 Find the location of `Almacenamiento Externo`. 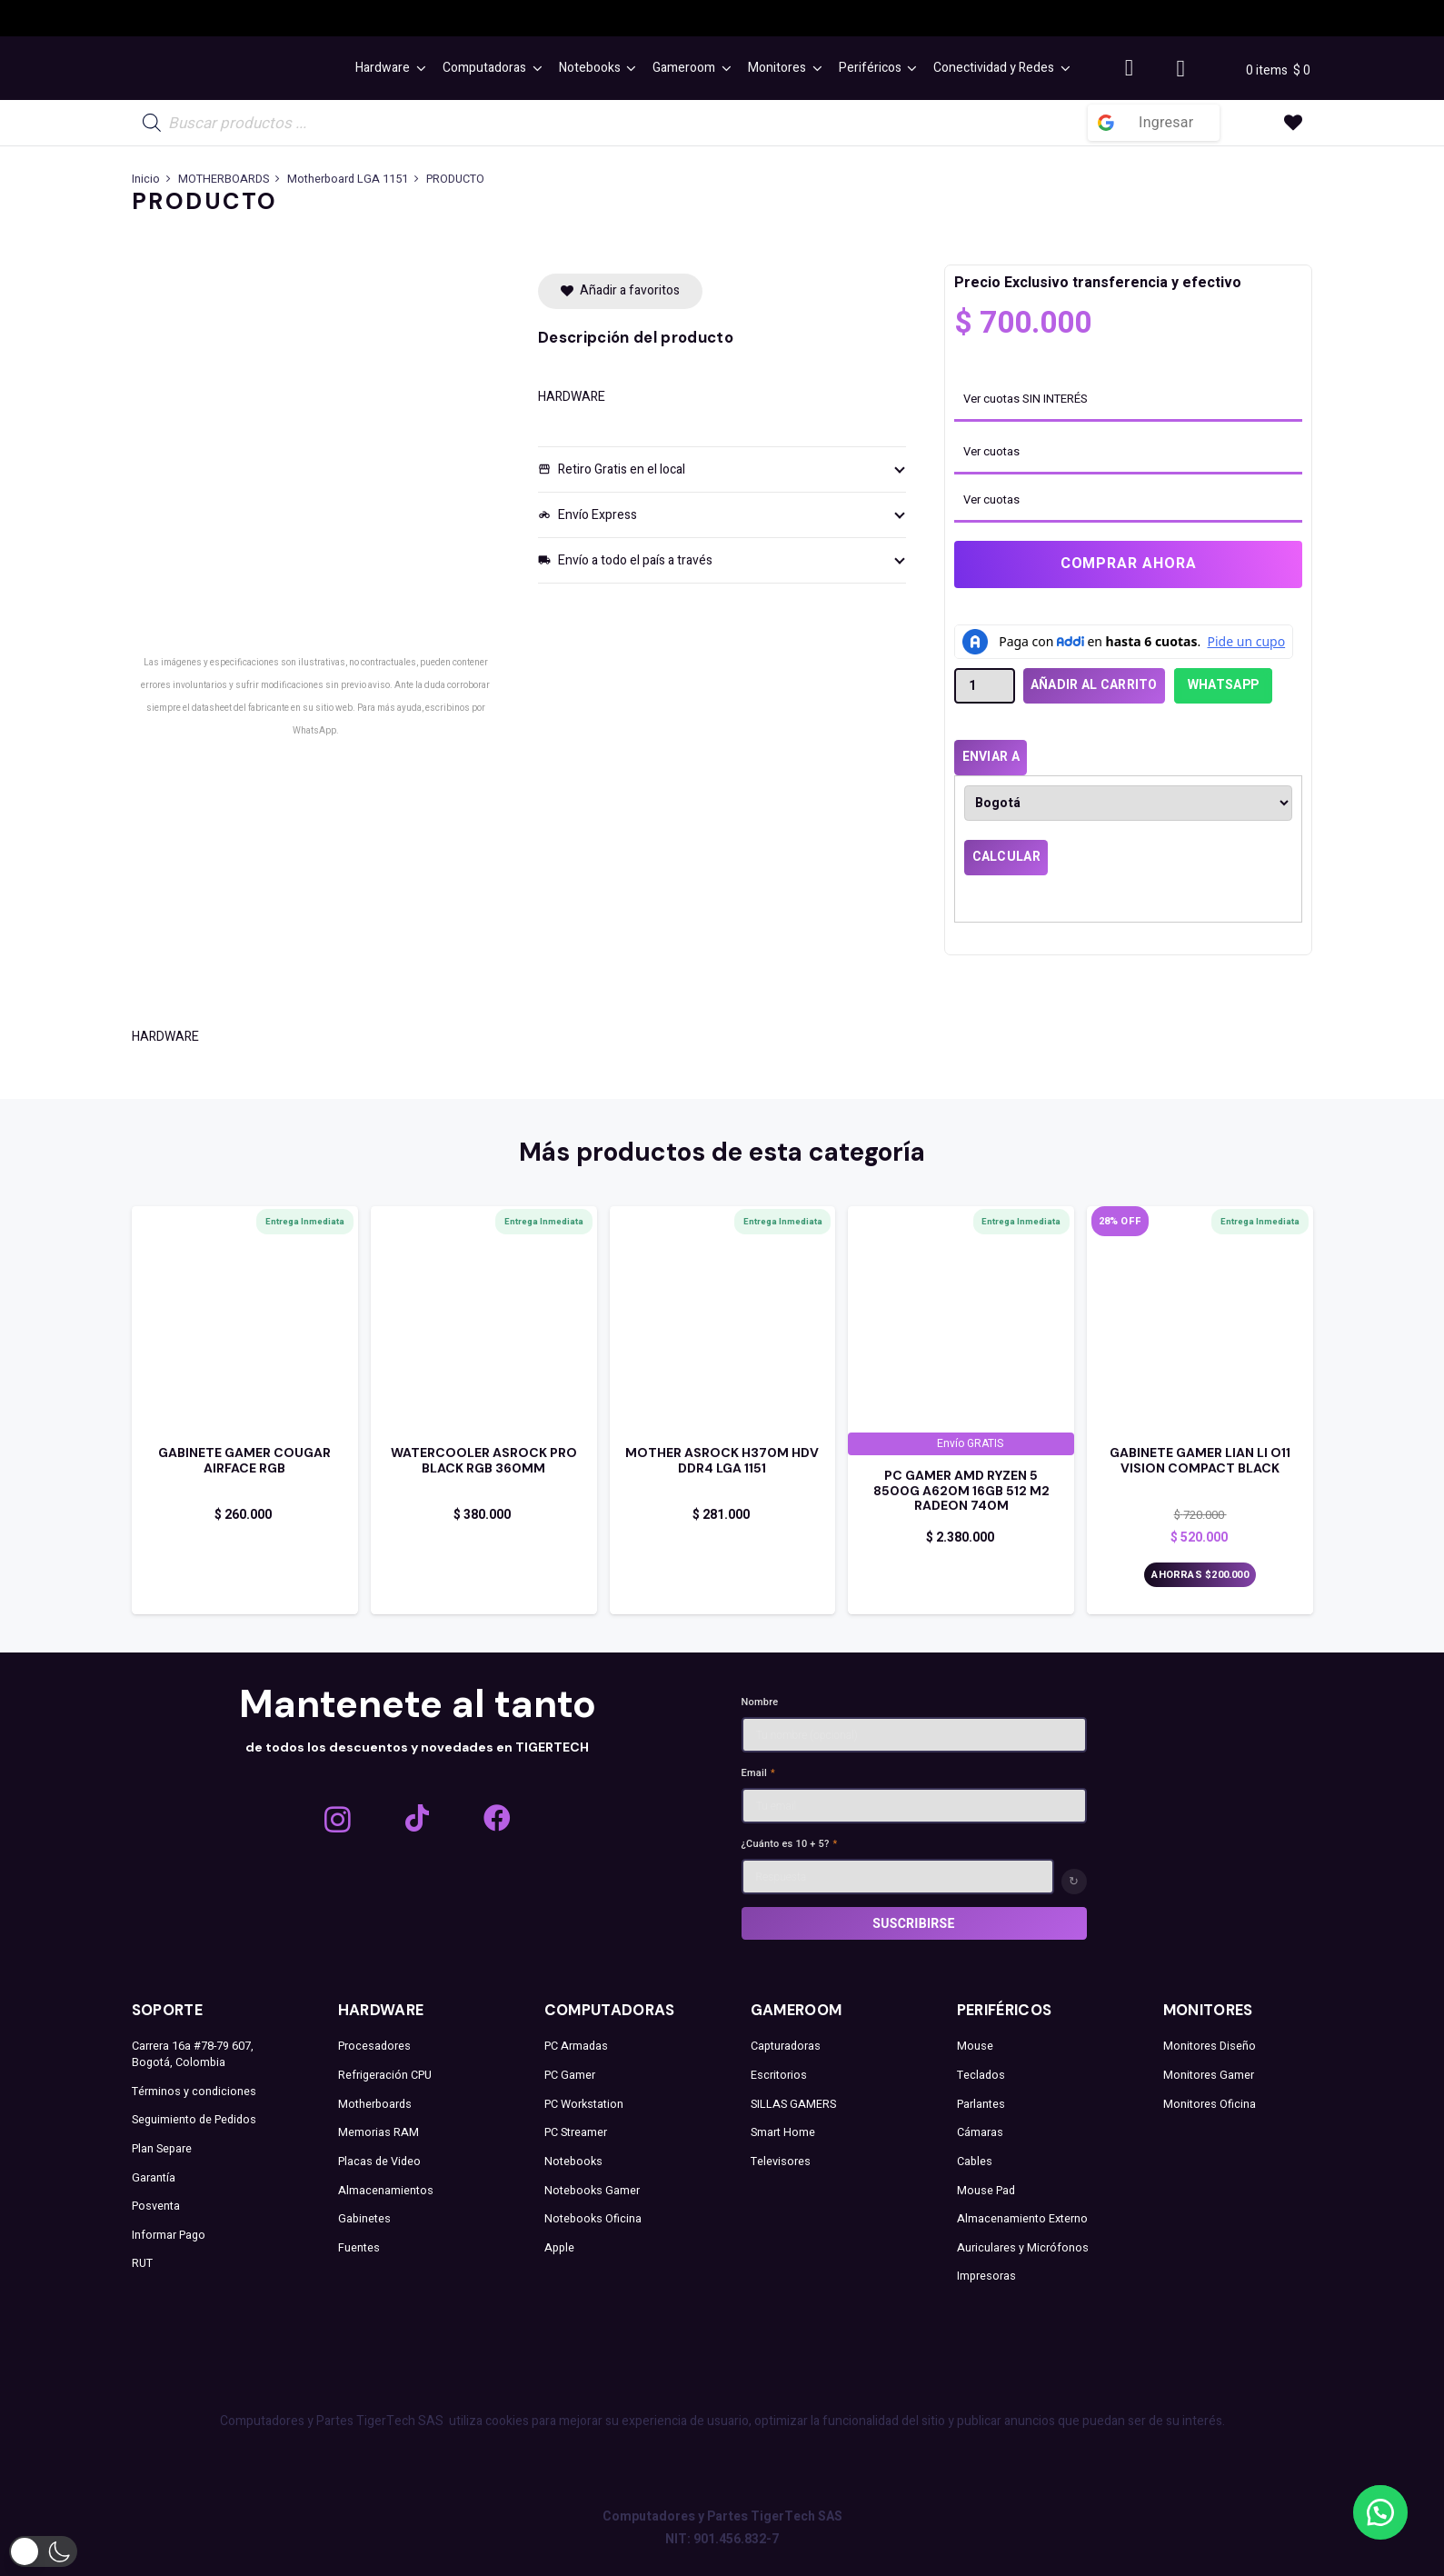

Almacenamiento Externo is located at coordinates (1022, 2219).